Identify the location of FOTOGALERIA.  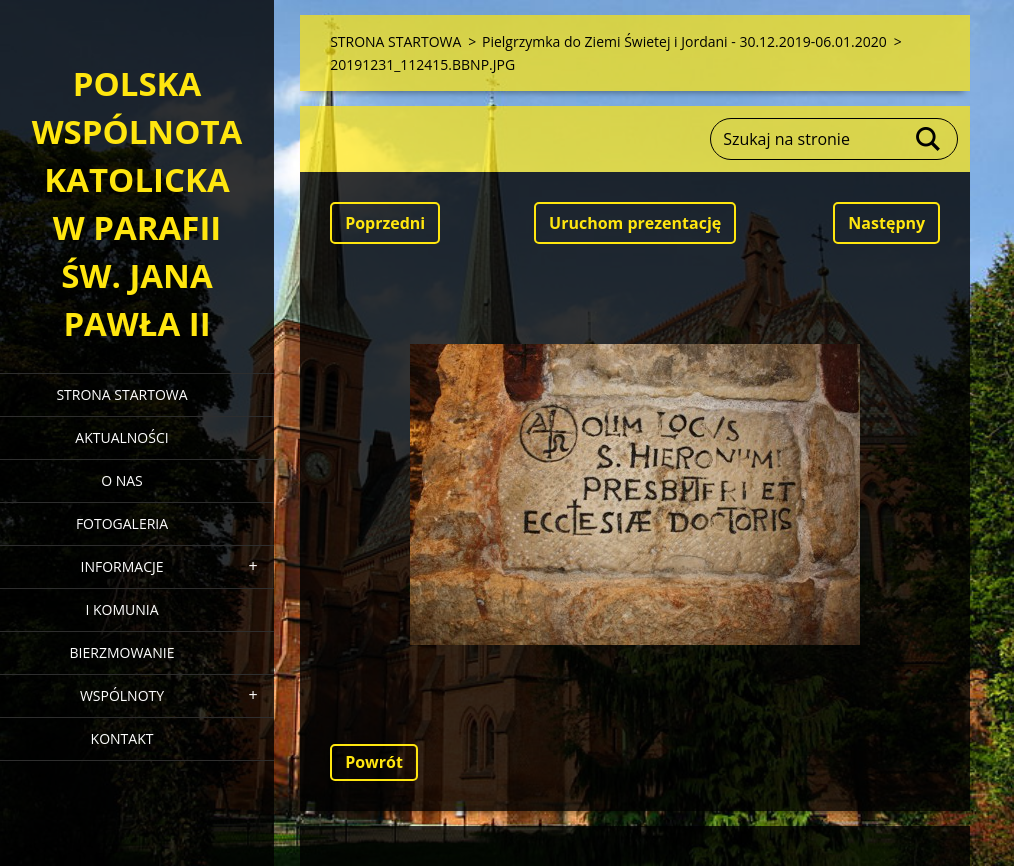
(122, 523).